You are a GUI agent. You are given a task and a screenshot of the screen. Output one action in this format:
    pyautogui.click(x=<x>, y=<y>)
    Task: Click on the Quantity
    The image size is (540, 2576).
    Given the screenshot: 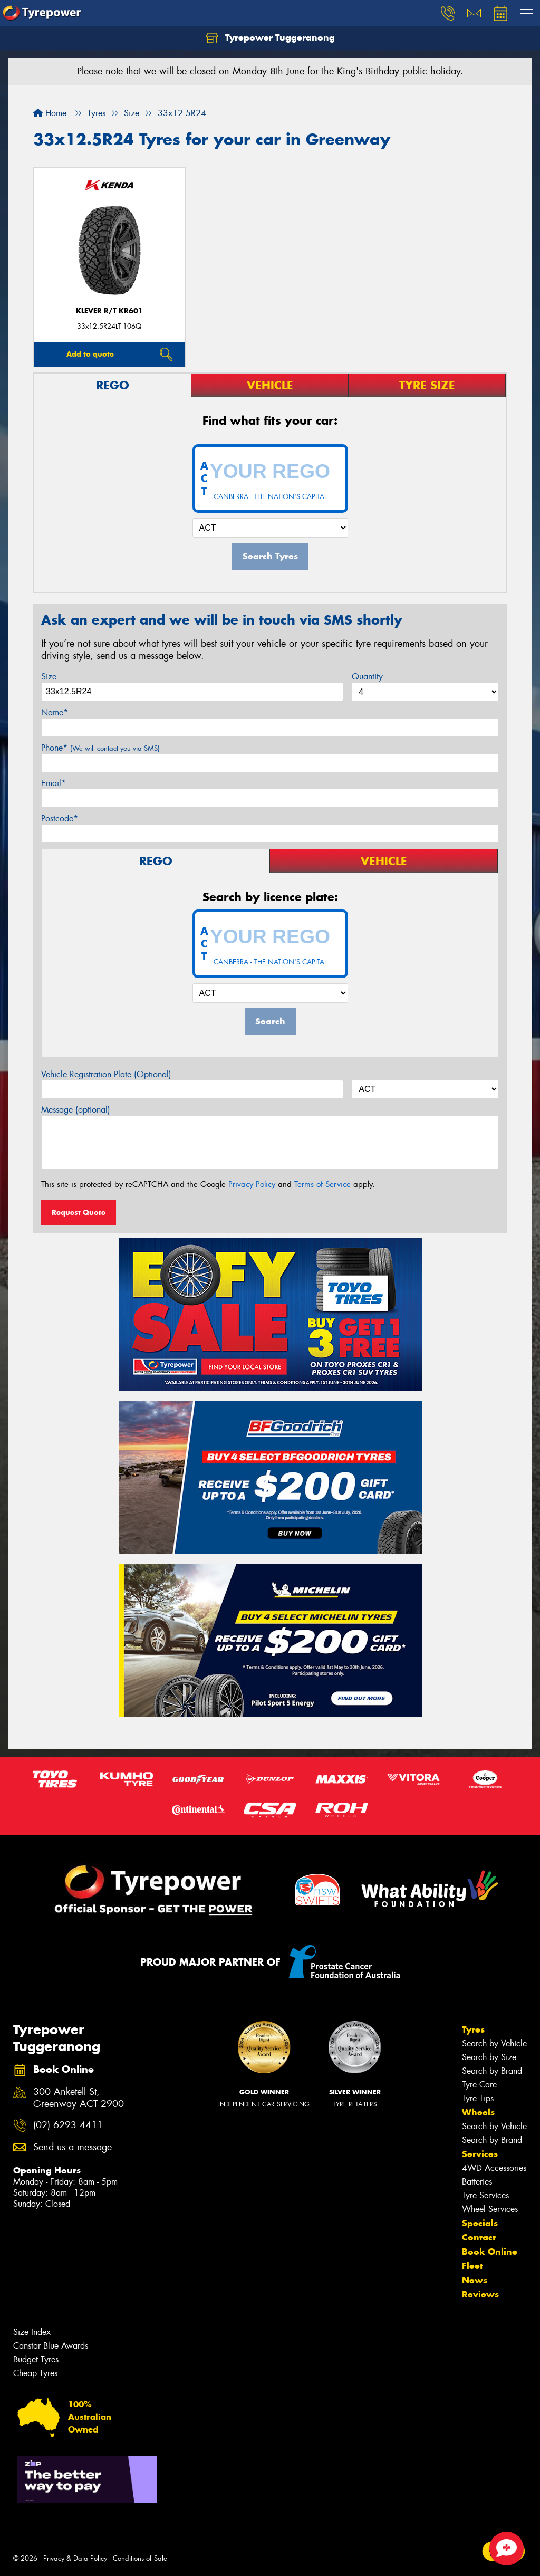 What is the action you would take?
    pyautogui.click(x=367, y=676)
    